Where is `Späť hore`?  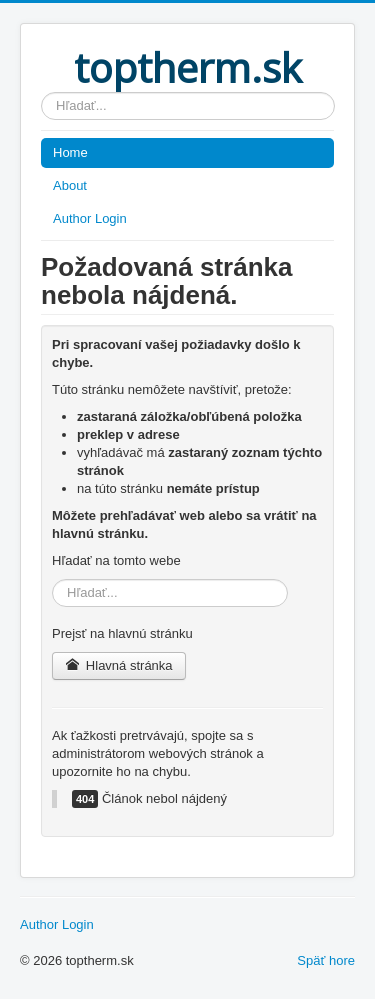 Späť hore is located at coordinates (326, 960).